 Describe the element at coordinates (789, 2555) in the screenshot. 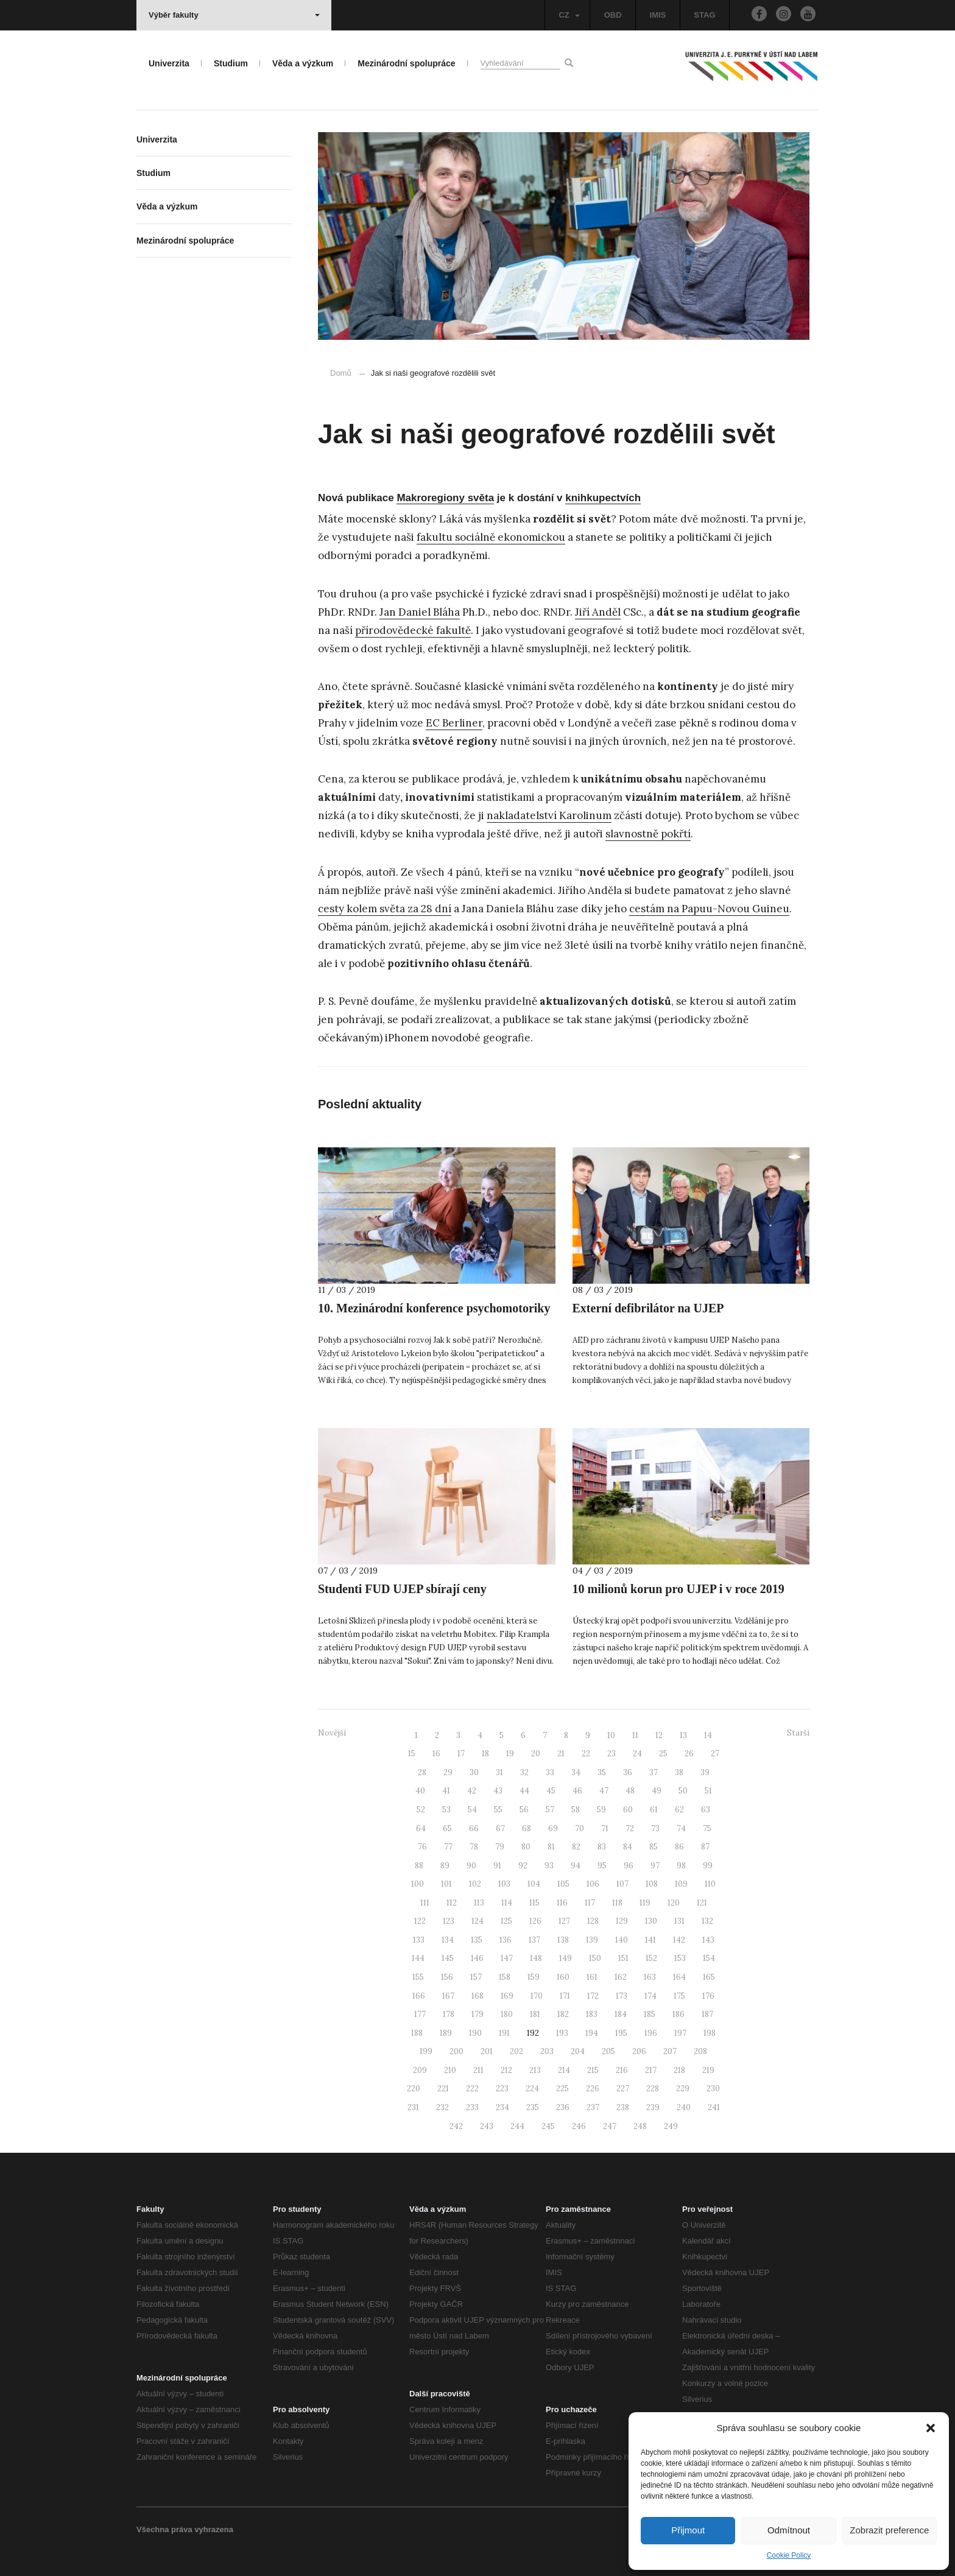

I see `Cookie Policy` at that location.